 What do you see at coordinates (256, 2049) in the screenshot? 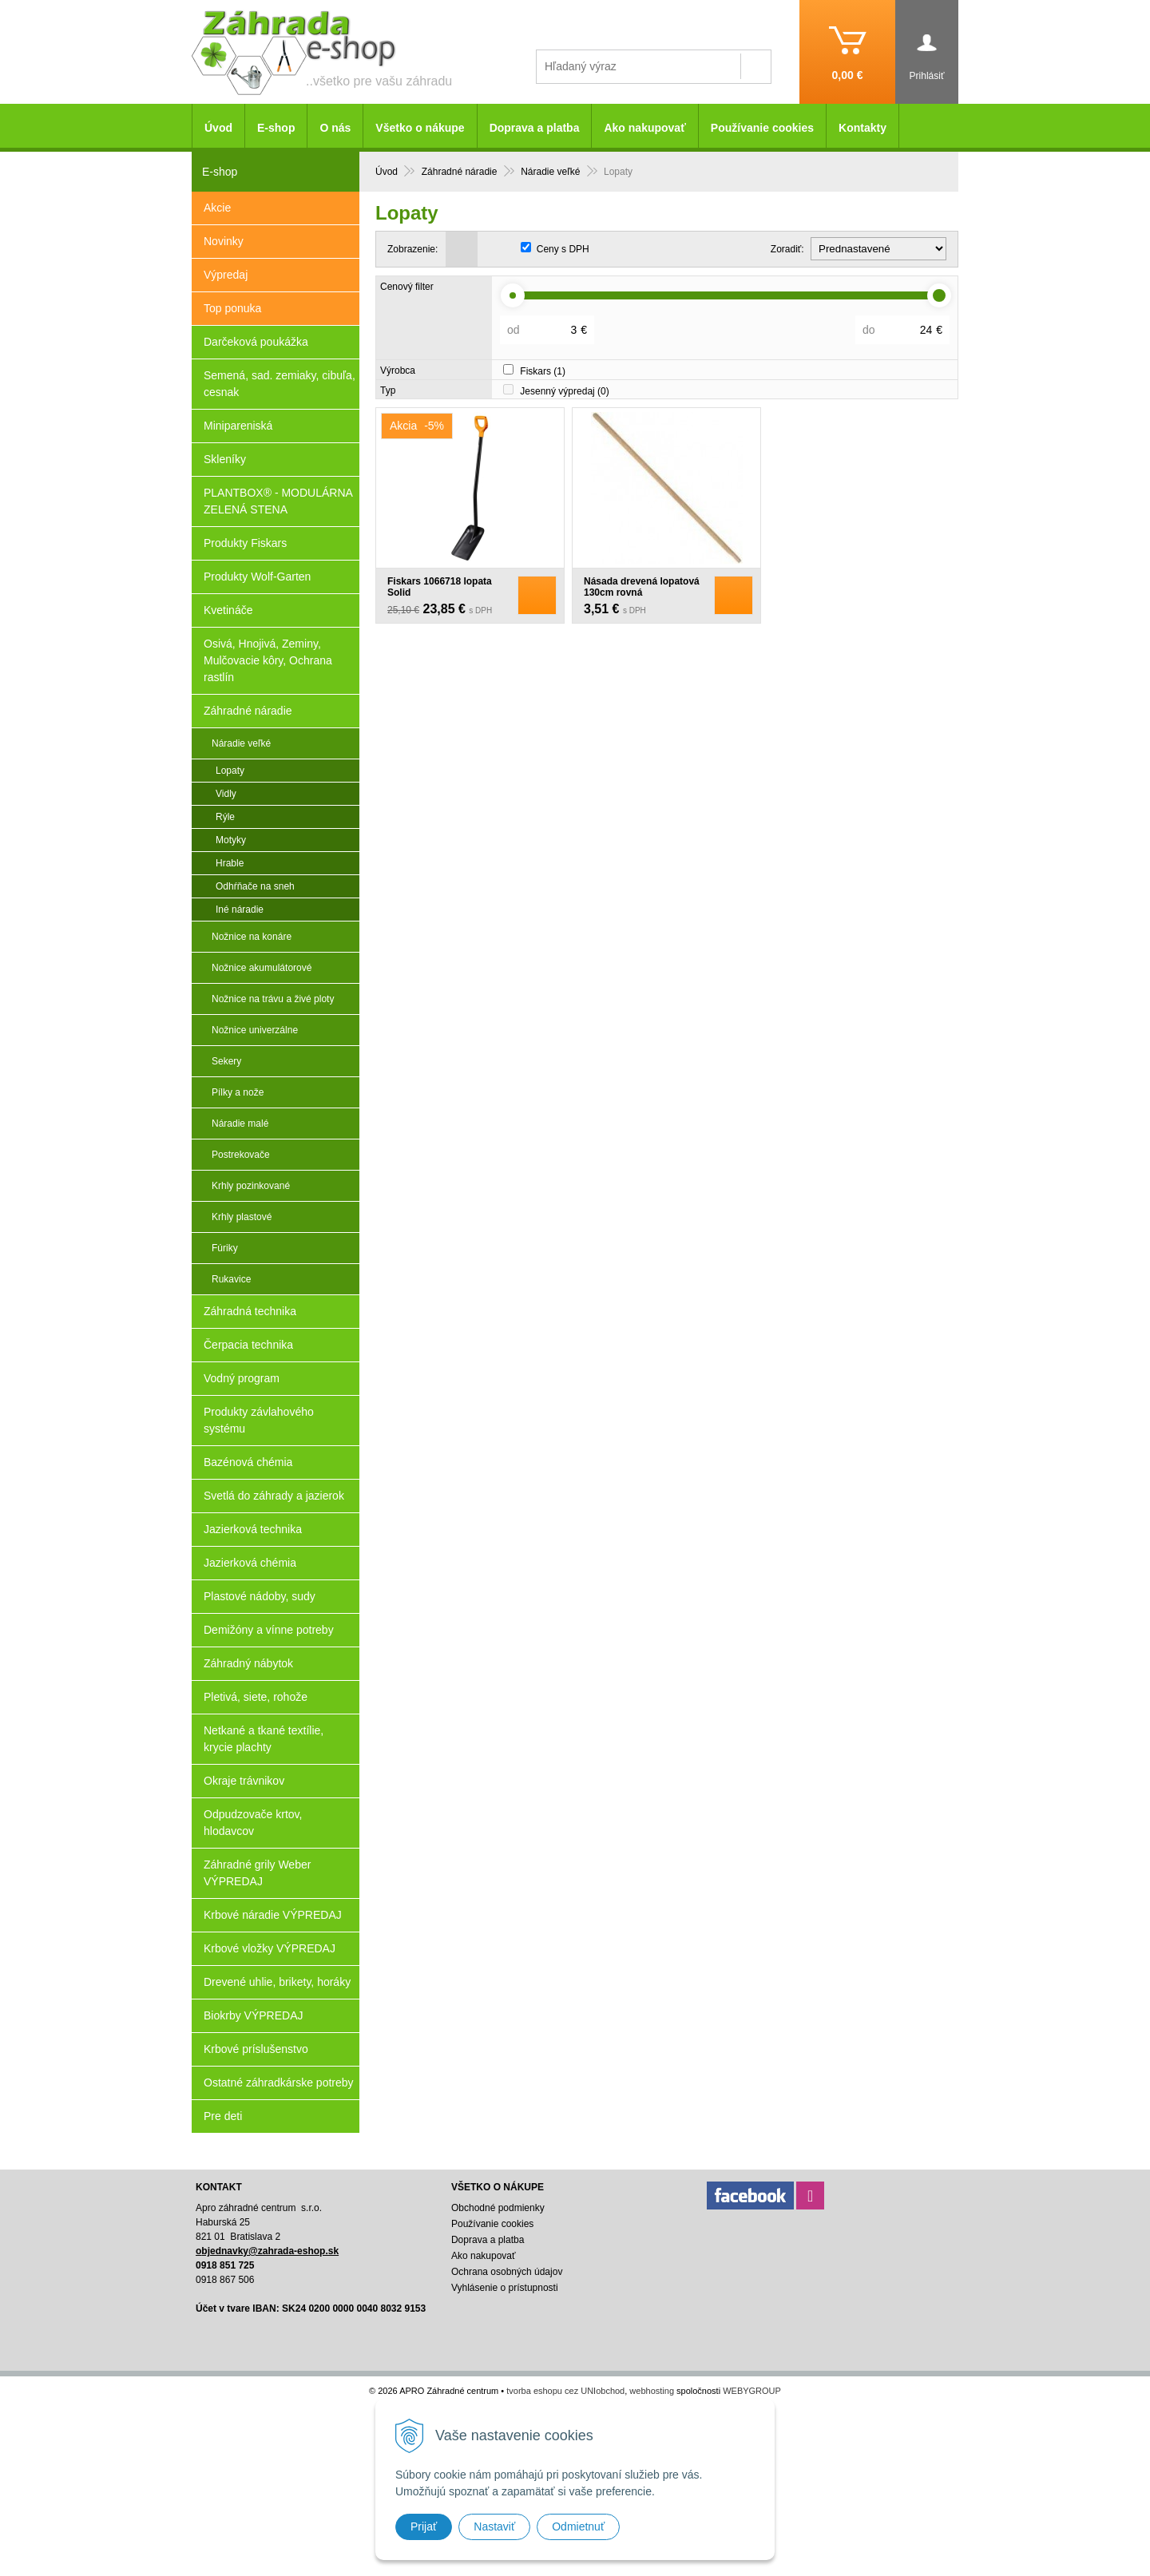
I see `Krbové príslušenstvo` at bounding box center [256, 2049].